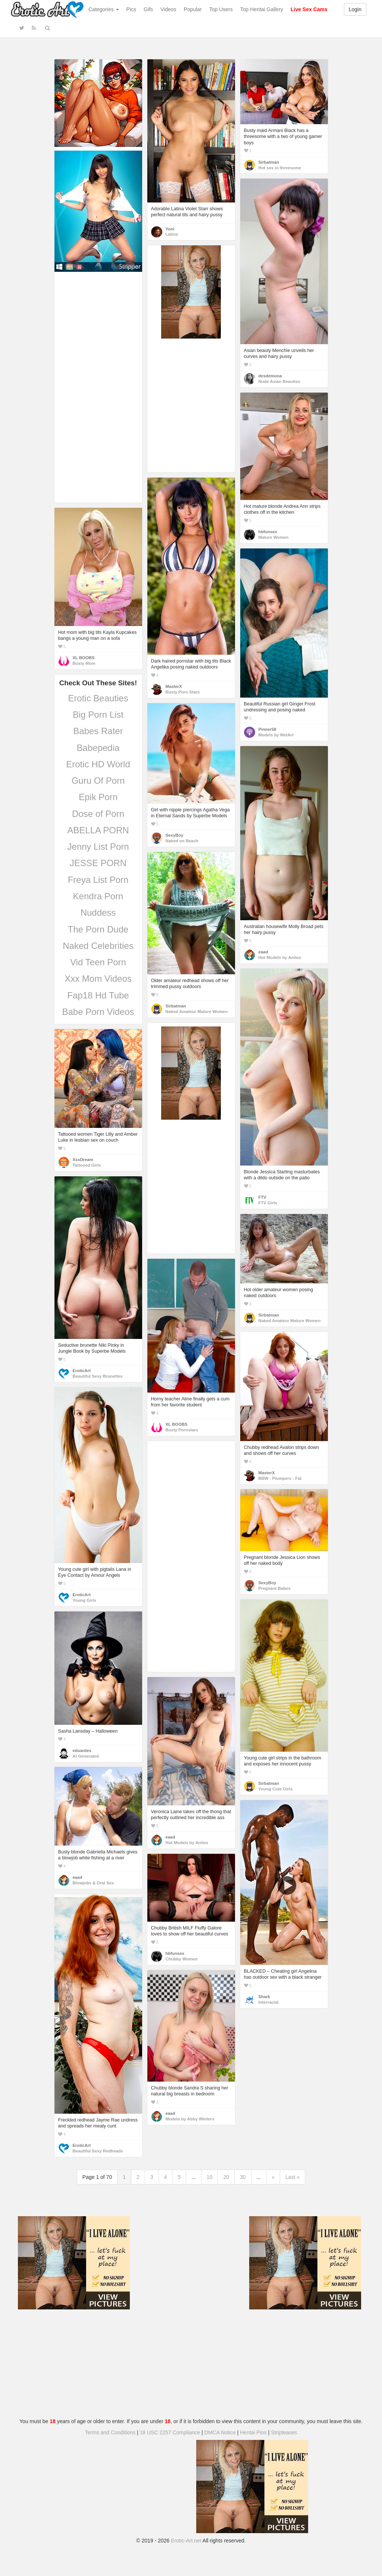 The width and height of the screenshot is (382, 2576). What do you see at coordinates (174, 686) in the screenshot?
I see `MasterX` at bounding box center [174, 686].